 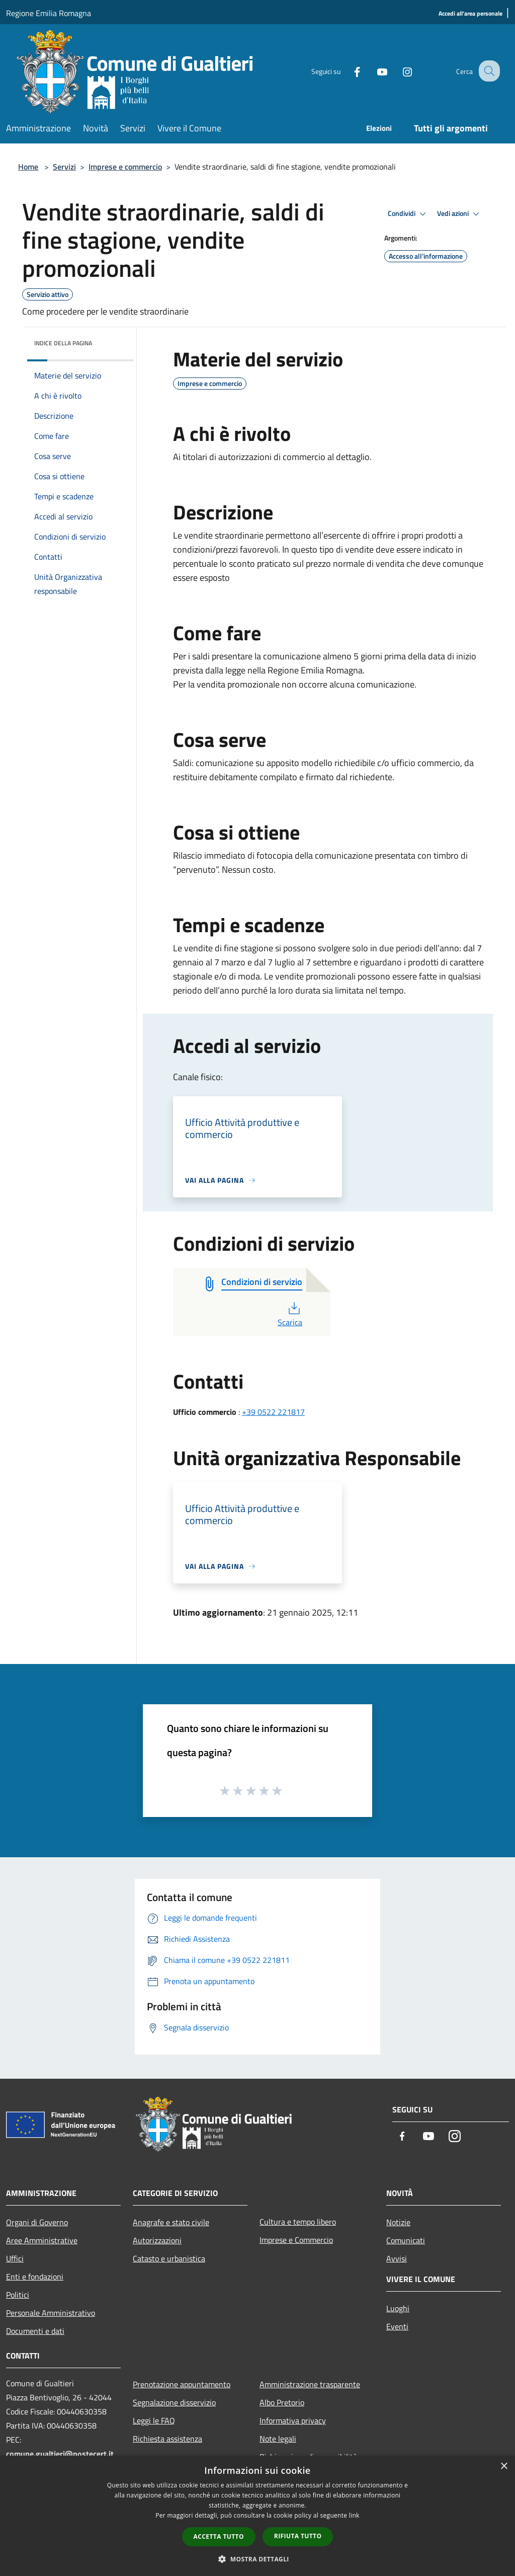 What do you see at coordinates (169, 2258) in the screenshot?
I see `Catasto e urbanistica` at bounding box center [169, 2258].